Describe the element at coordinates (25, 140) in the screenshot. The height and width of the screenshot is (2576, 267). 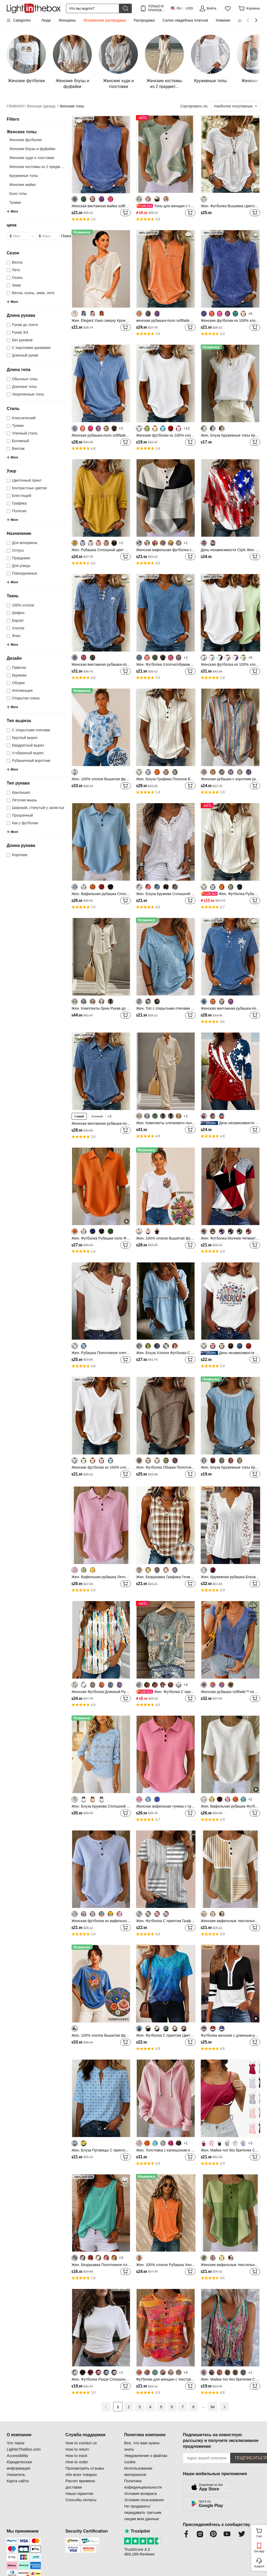
I see `Женские футболки` at that location.